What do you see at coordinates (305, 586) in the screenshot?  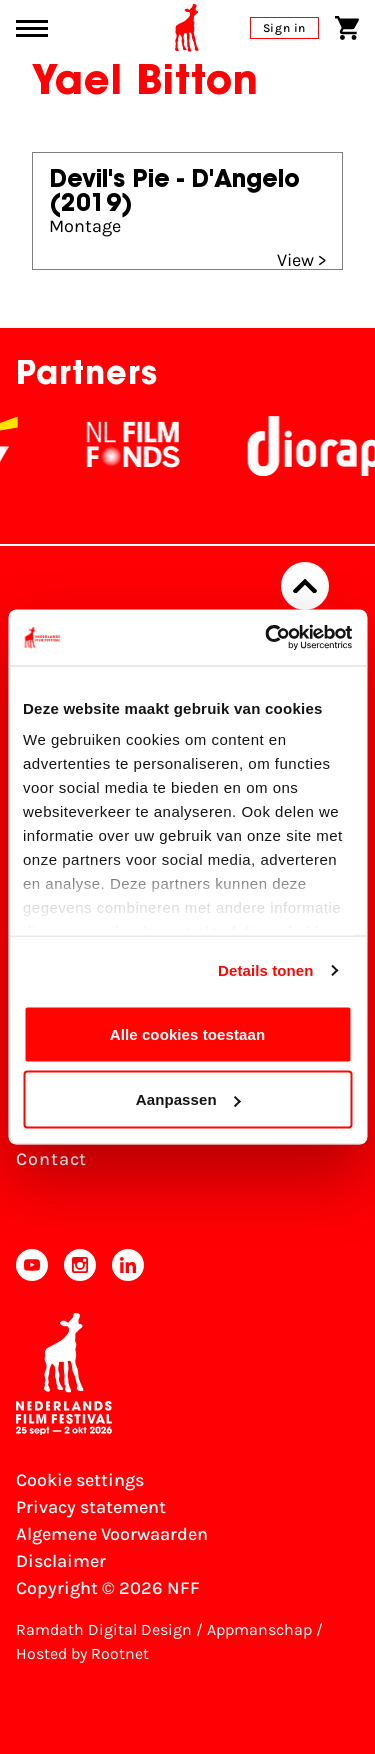 I see `[Back to top]` at bounding box center [305, 586].